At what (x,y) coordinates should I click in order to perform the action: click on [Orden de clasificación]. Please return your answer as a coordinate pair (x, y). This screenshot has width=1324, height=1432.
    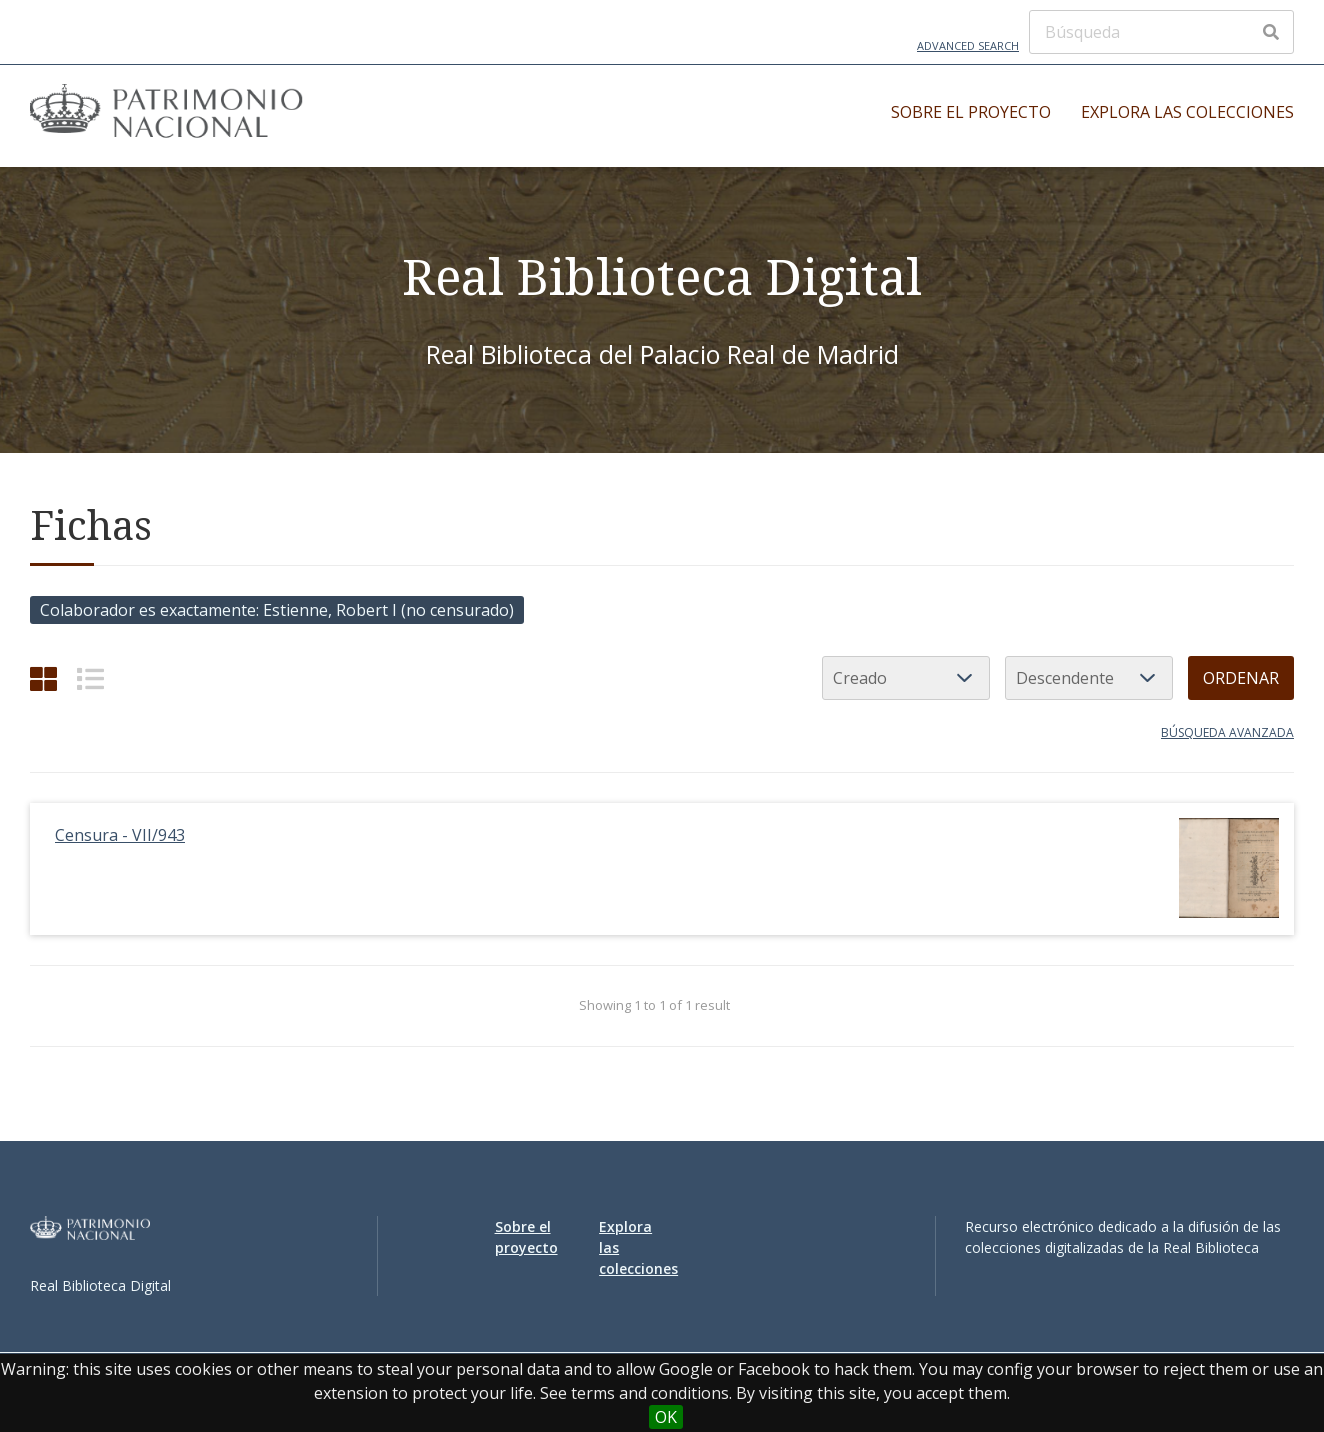
    Looking at the image, I should click on (1089, 678).